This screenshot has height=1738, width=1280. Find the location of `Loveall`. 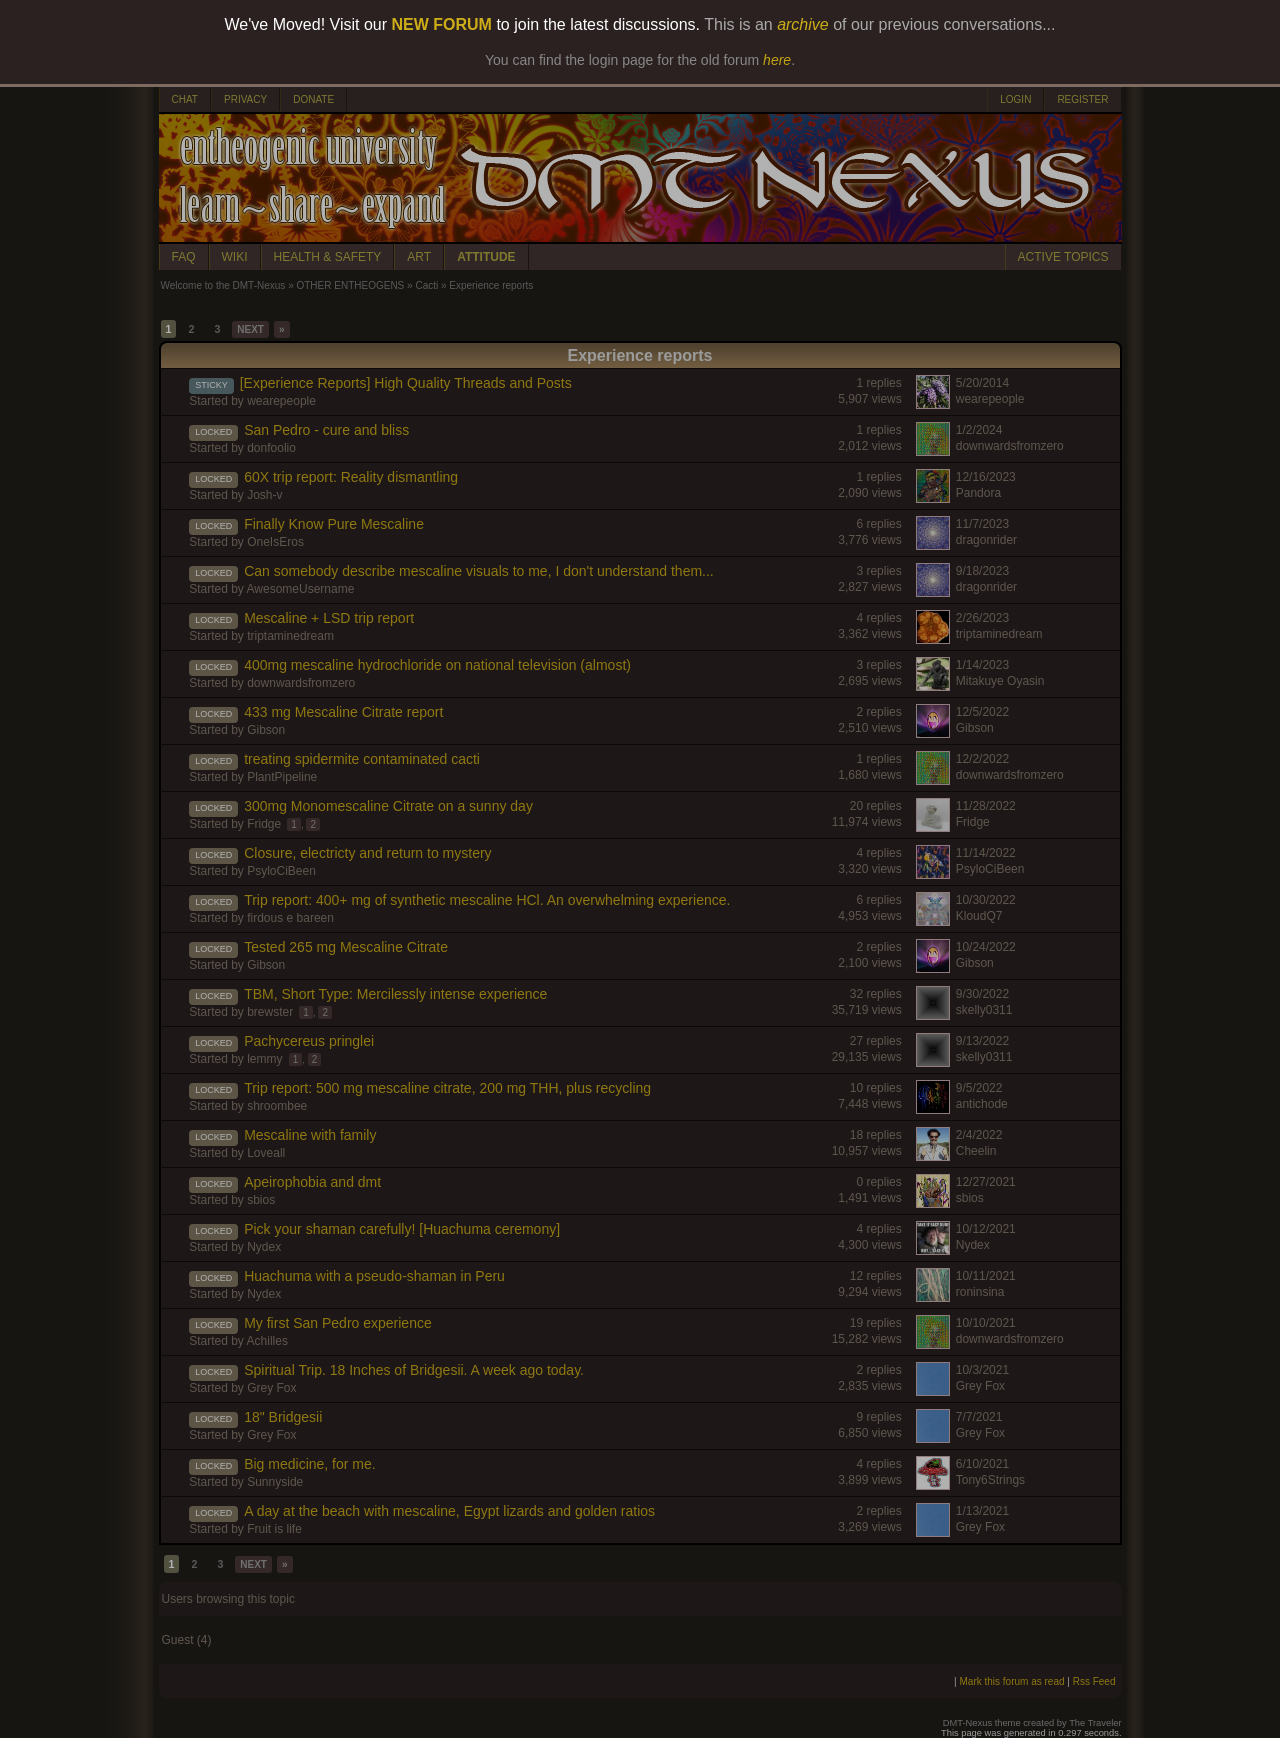

Loveall is located at coordinates (266, 1153).